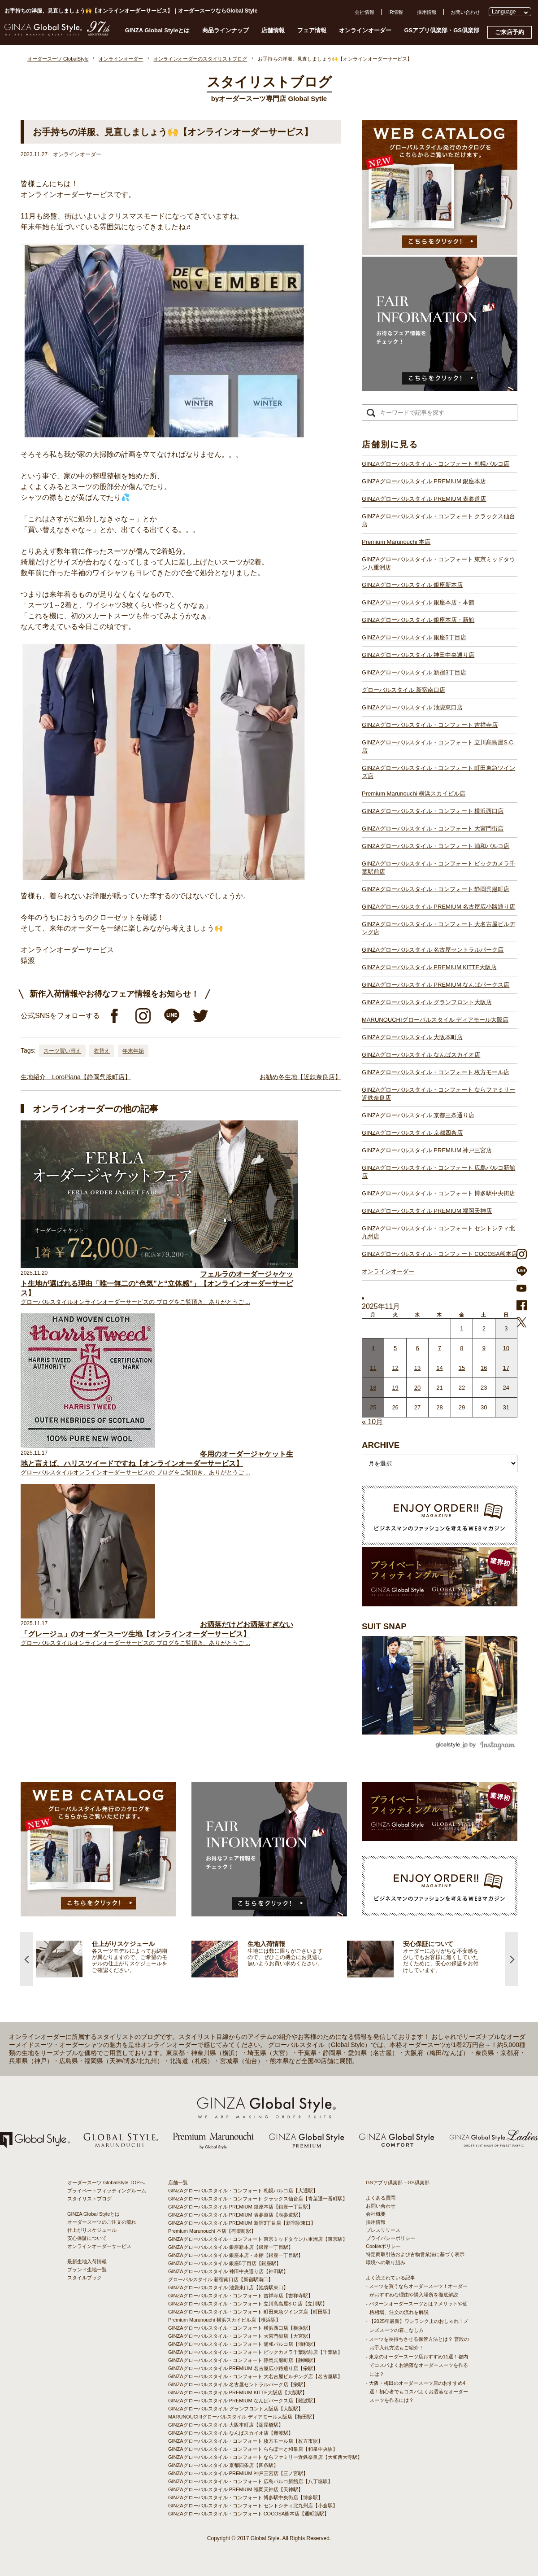  I want to click on GINZAグローバルスタイル グランフロント大阪店, so click(427, 1002).